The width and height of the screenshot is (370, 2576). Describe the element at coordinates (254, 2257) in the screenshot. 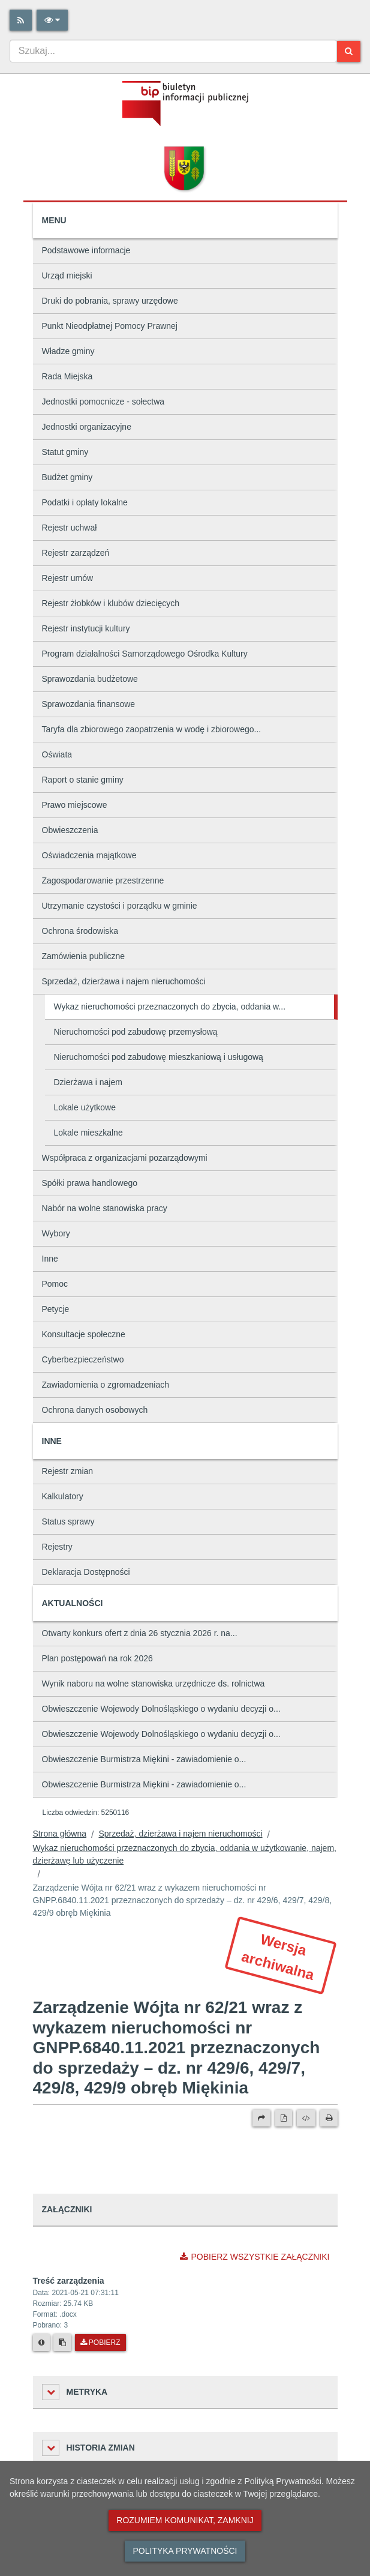

I see `Pobierz wszystkie załączniki` at that location.